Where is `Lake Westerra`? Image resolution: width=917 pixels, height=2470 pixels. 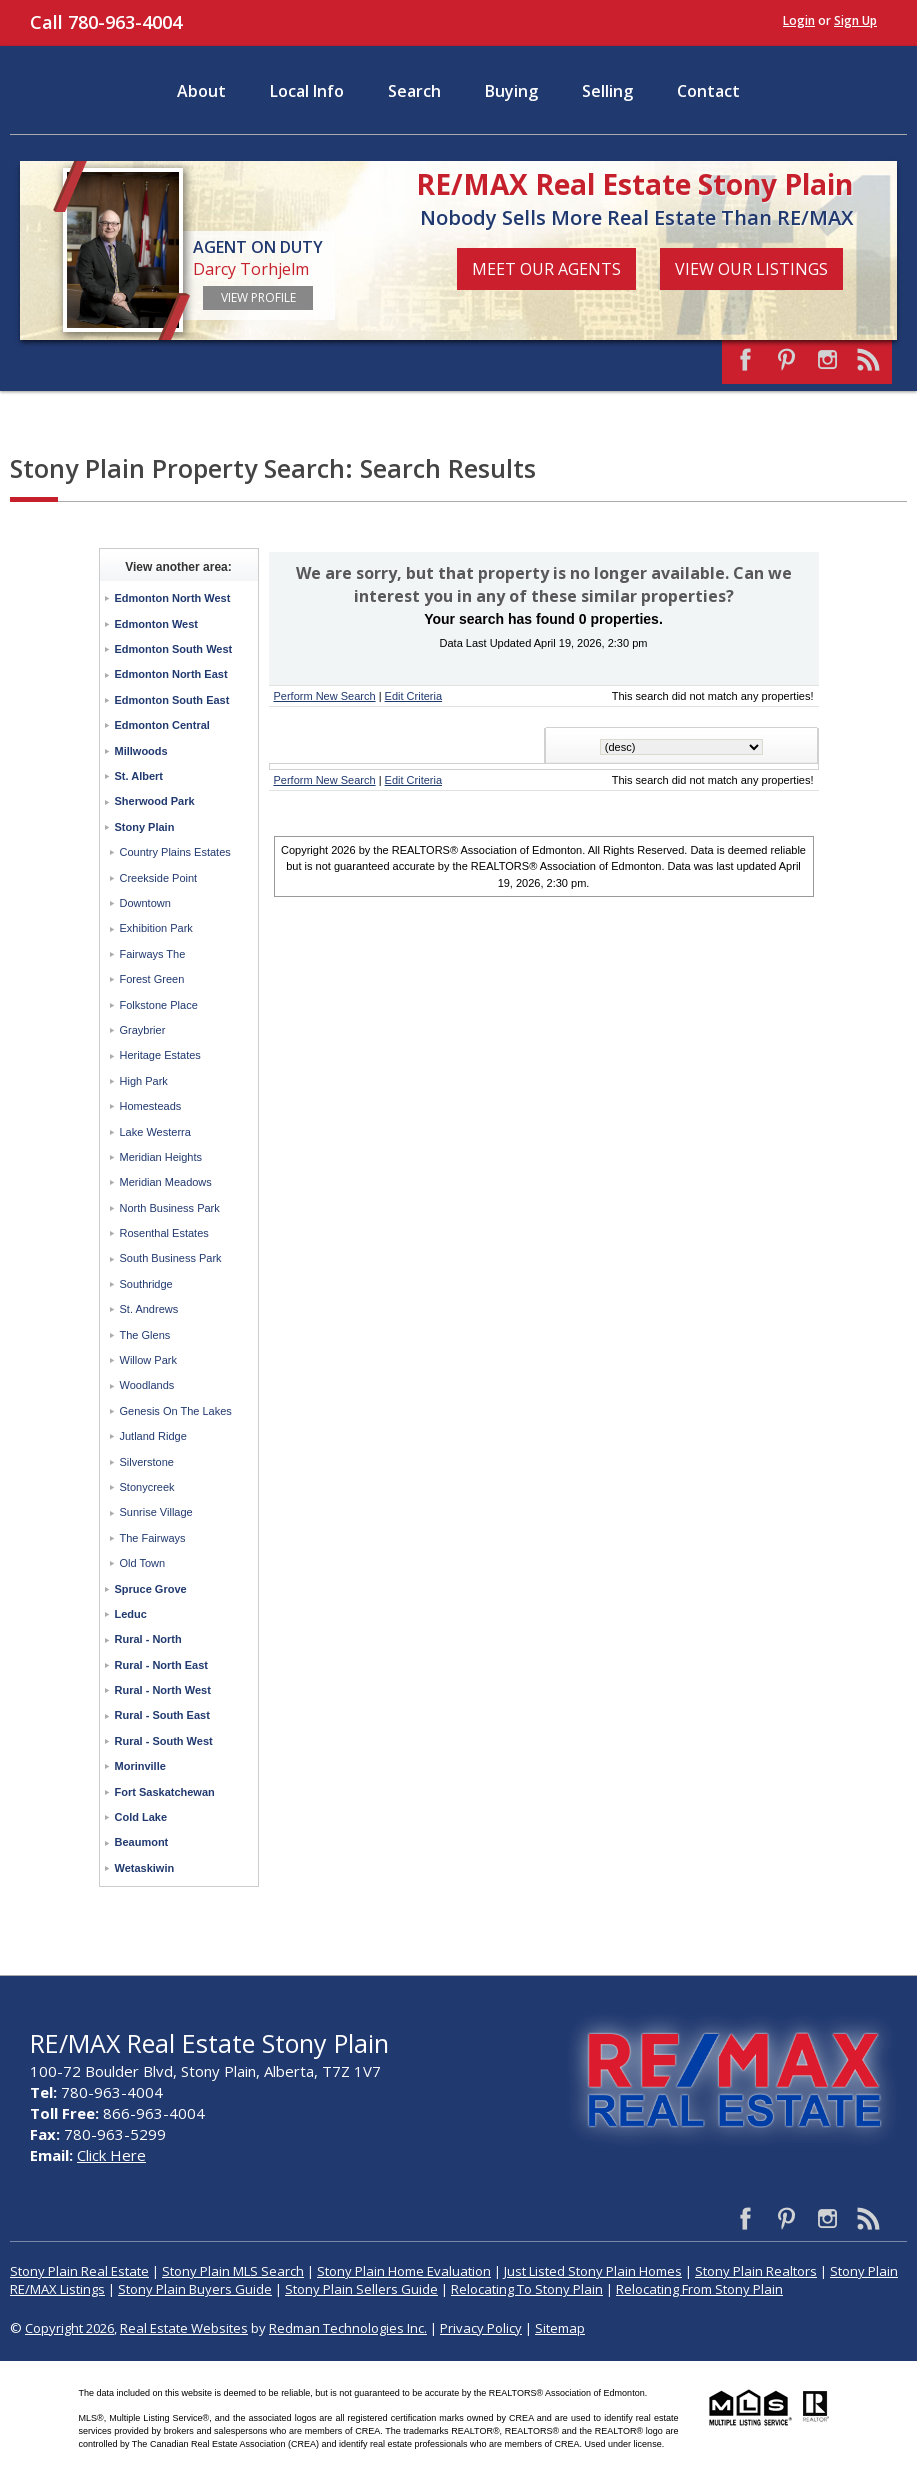 Lake Westerra is located at coordinates (155, 1132).